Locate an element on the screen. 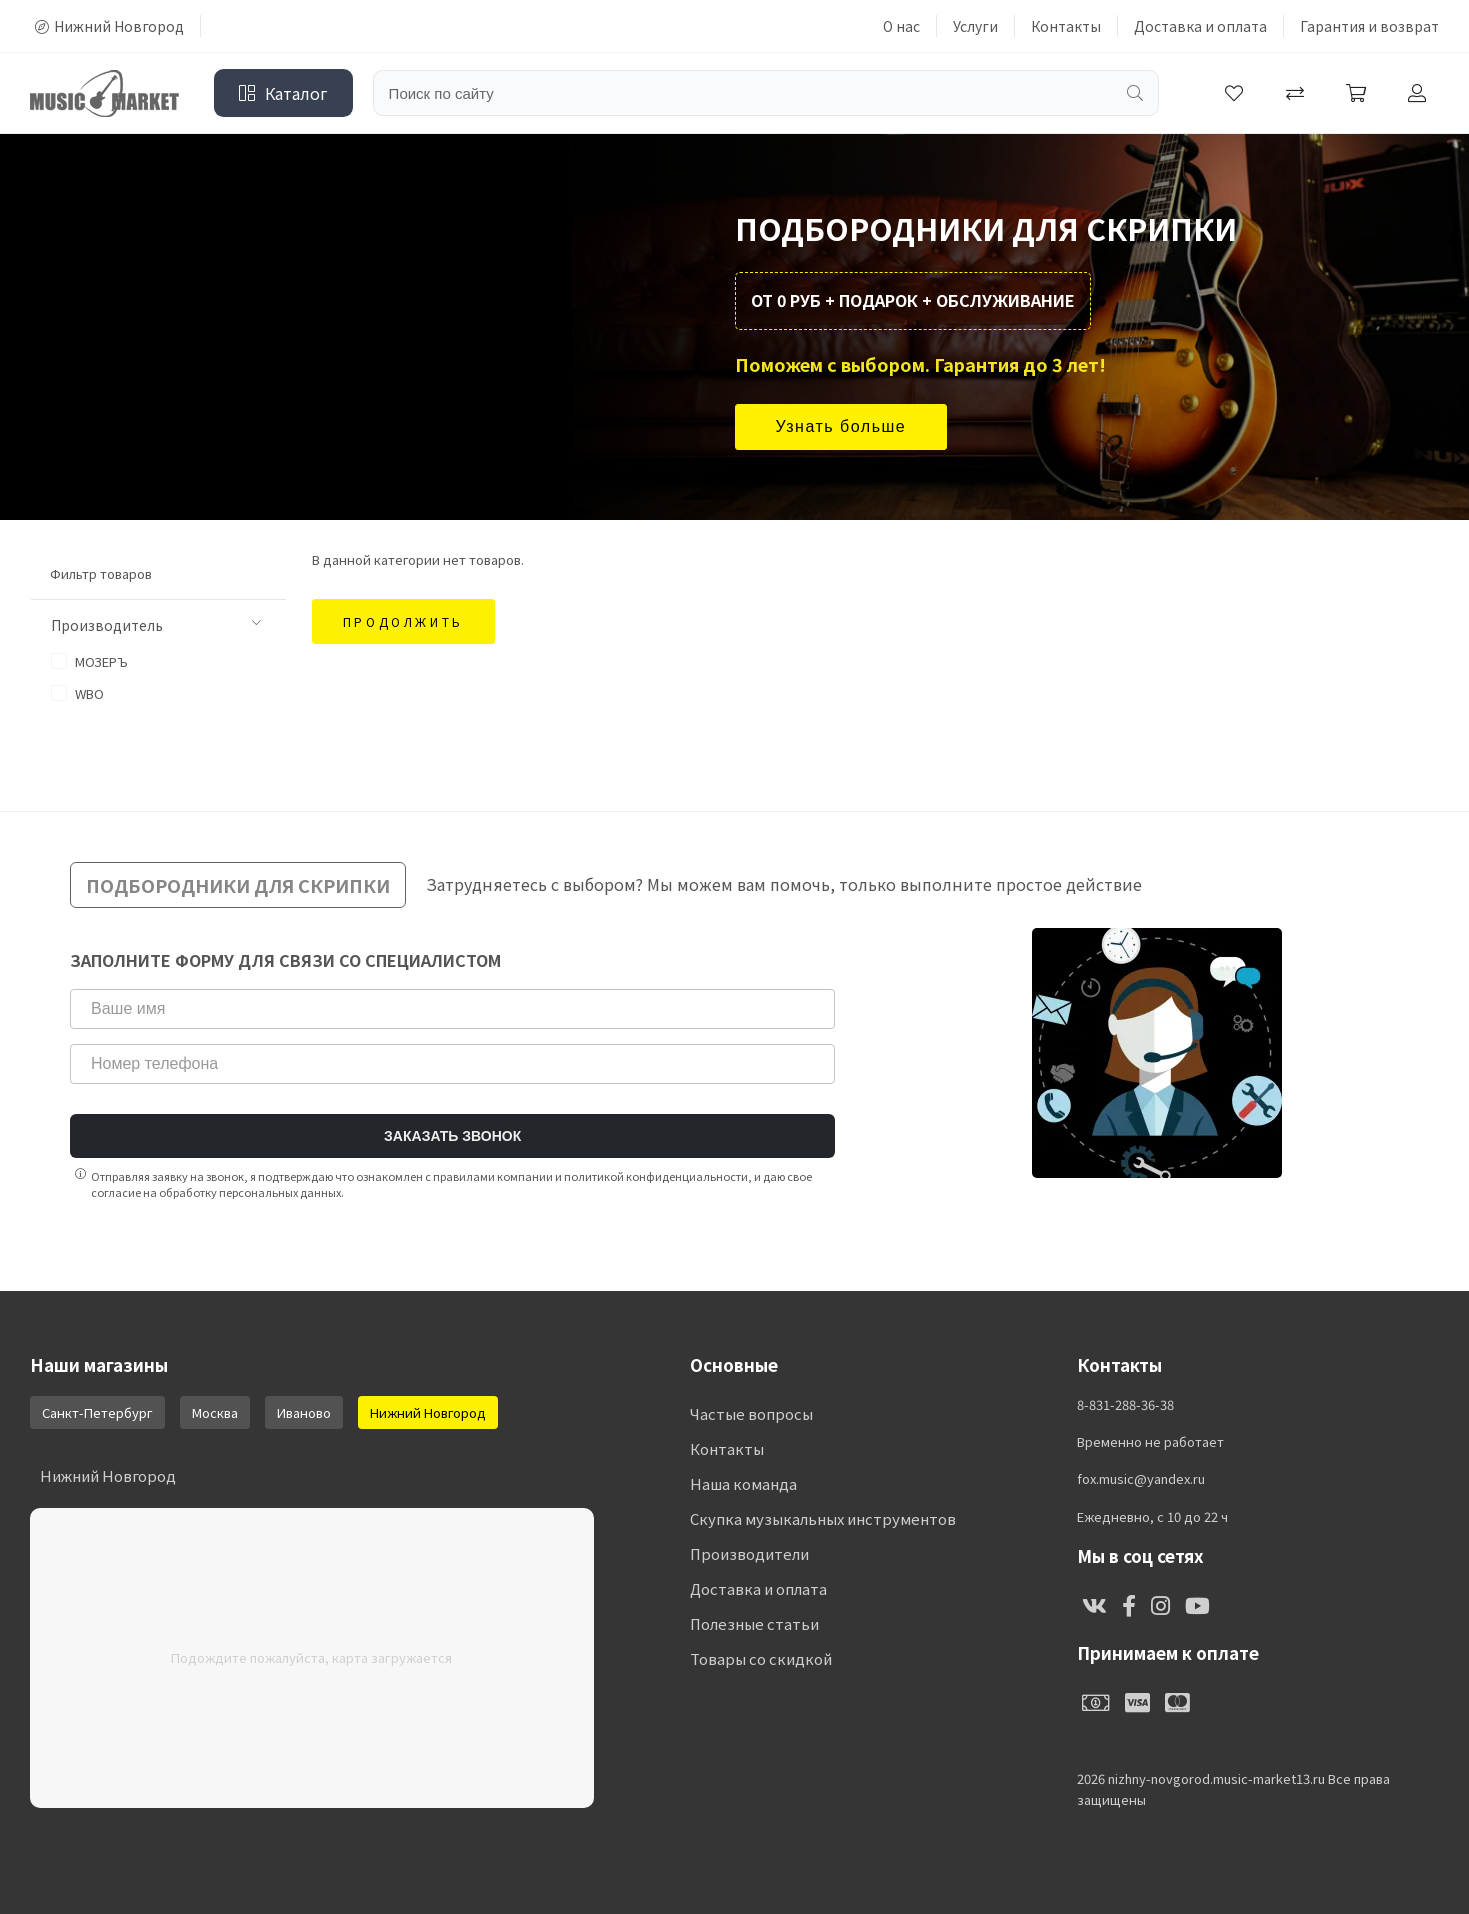 Image resolution: width=1469 pixels, height=1914 pixels. Контакты is located at coordinates (1066, 26).